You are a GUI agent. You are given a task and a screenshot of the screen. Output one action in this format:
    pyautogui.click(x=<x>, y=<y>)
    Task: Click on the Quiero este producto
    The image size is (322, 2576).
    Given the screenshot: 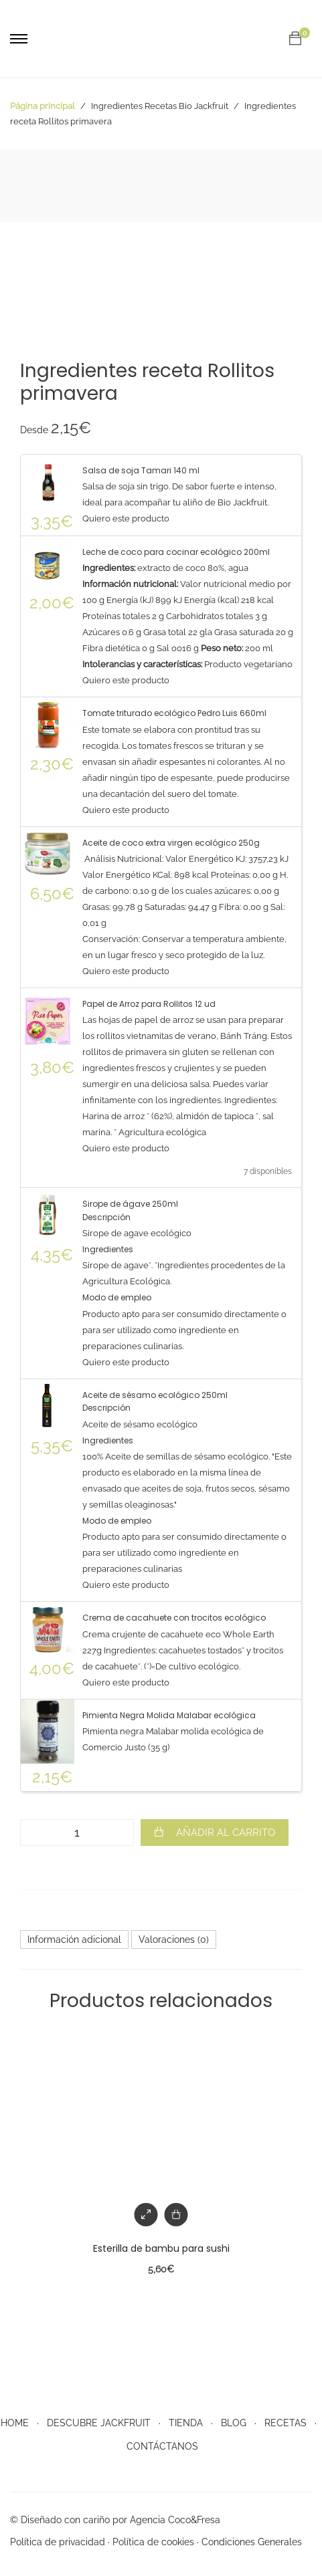 What is the action you would take?
    pyautogui.click(x=125, y=518)
    